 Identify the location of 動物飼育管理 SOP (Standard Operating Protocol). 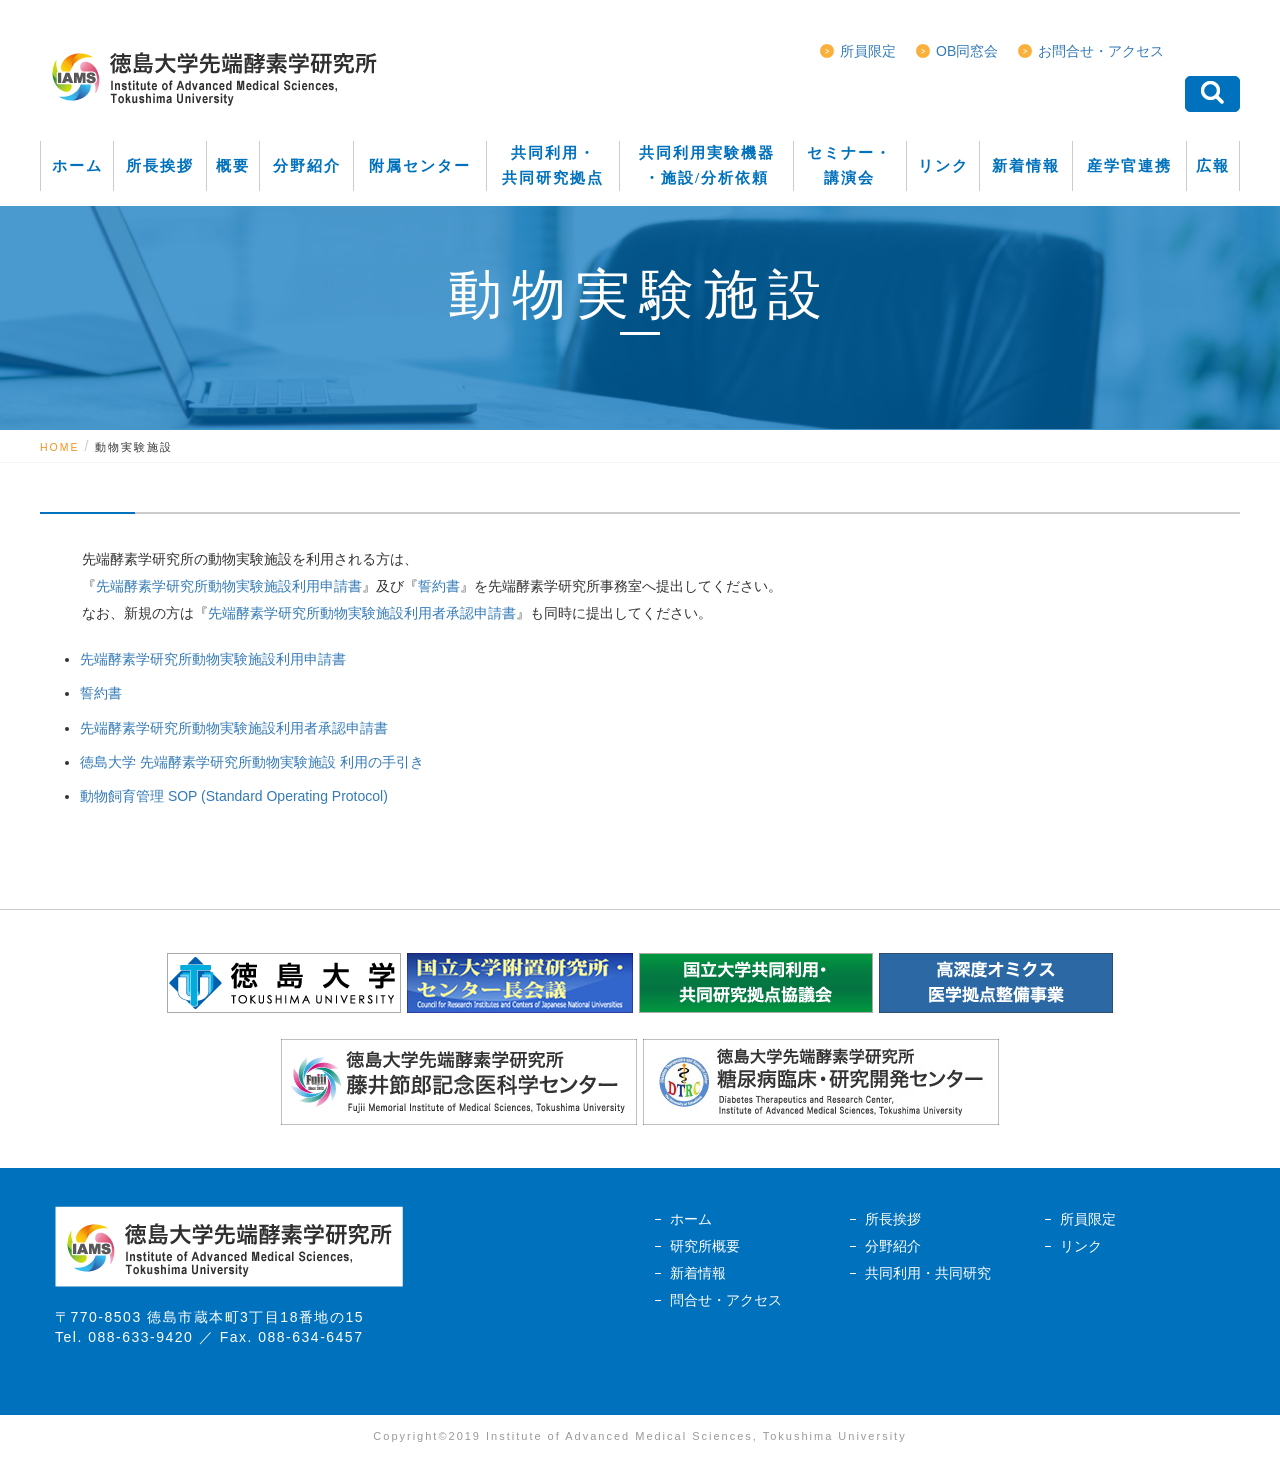
(234, 796).